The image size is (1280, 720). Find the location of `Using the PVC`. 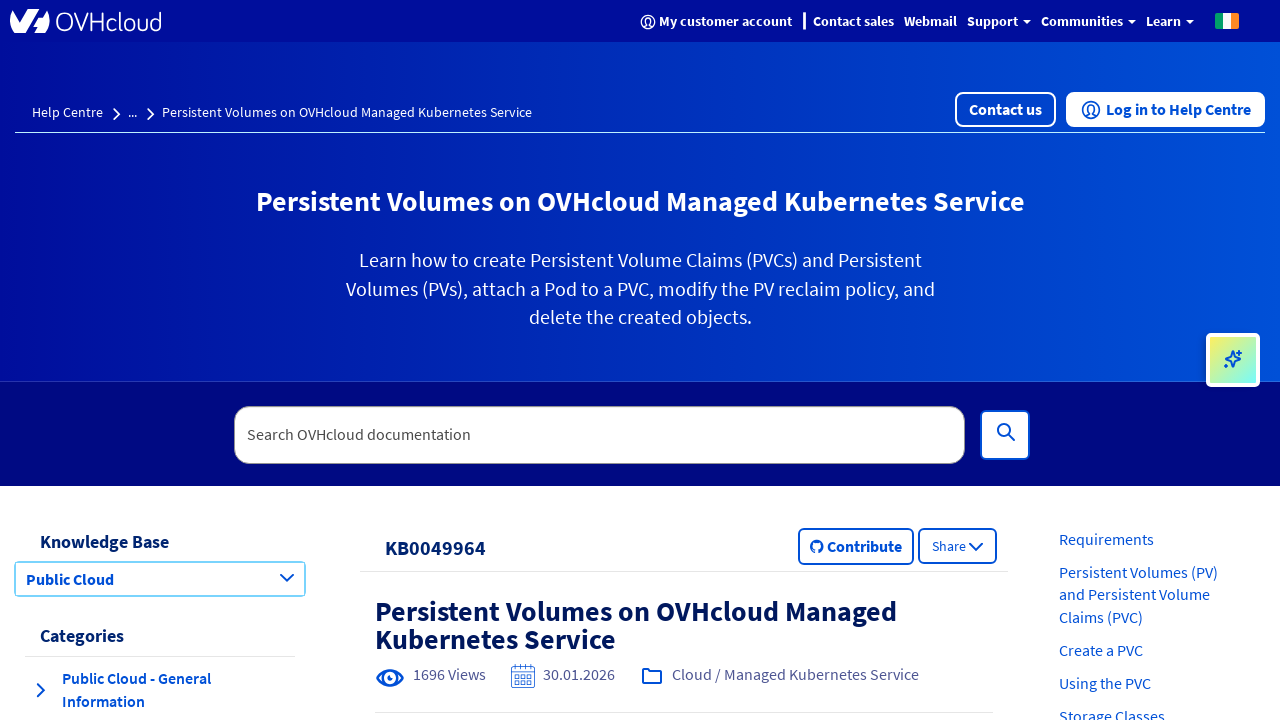

Using the PVC is located at coordinates (1105, 683).